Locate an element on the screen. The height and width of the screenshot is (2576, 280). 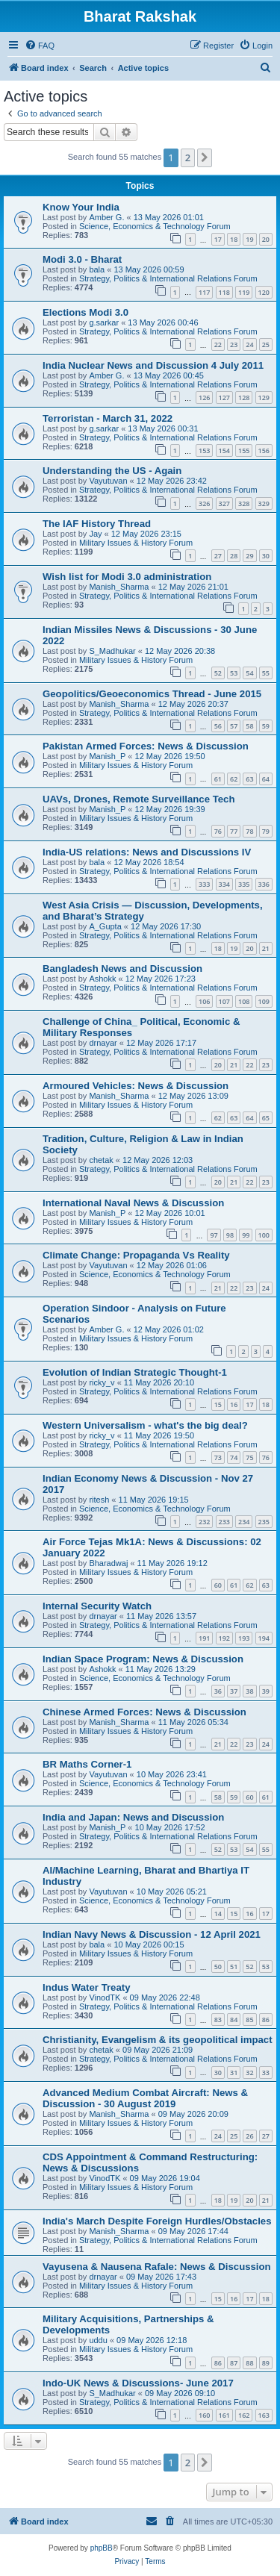
23 is located at coordinates (233, 344).